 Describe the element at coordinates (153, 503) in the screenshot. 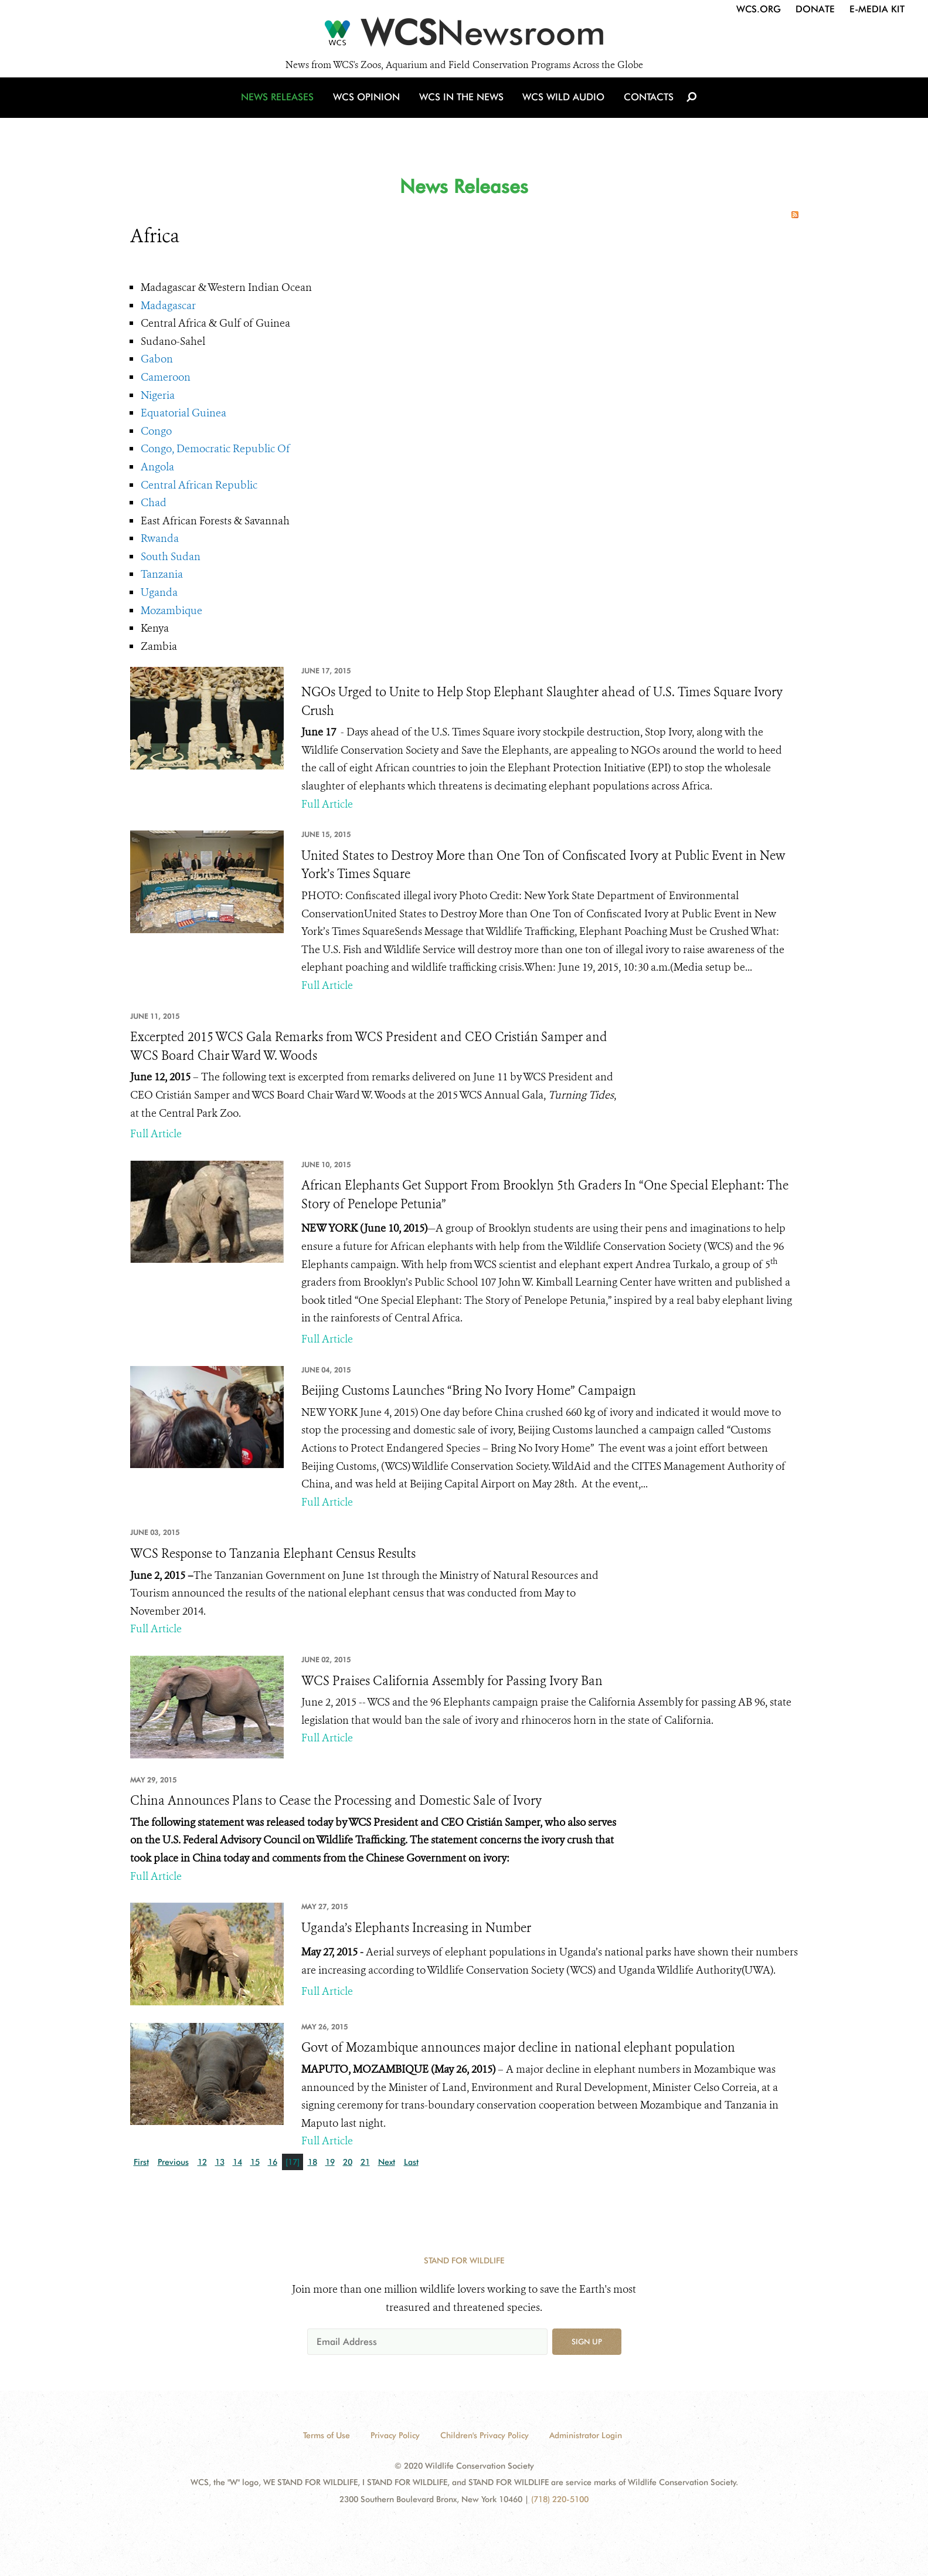

I see `Chad` at that location.